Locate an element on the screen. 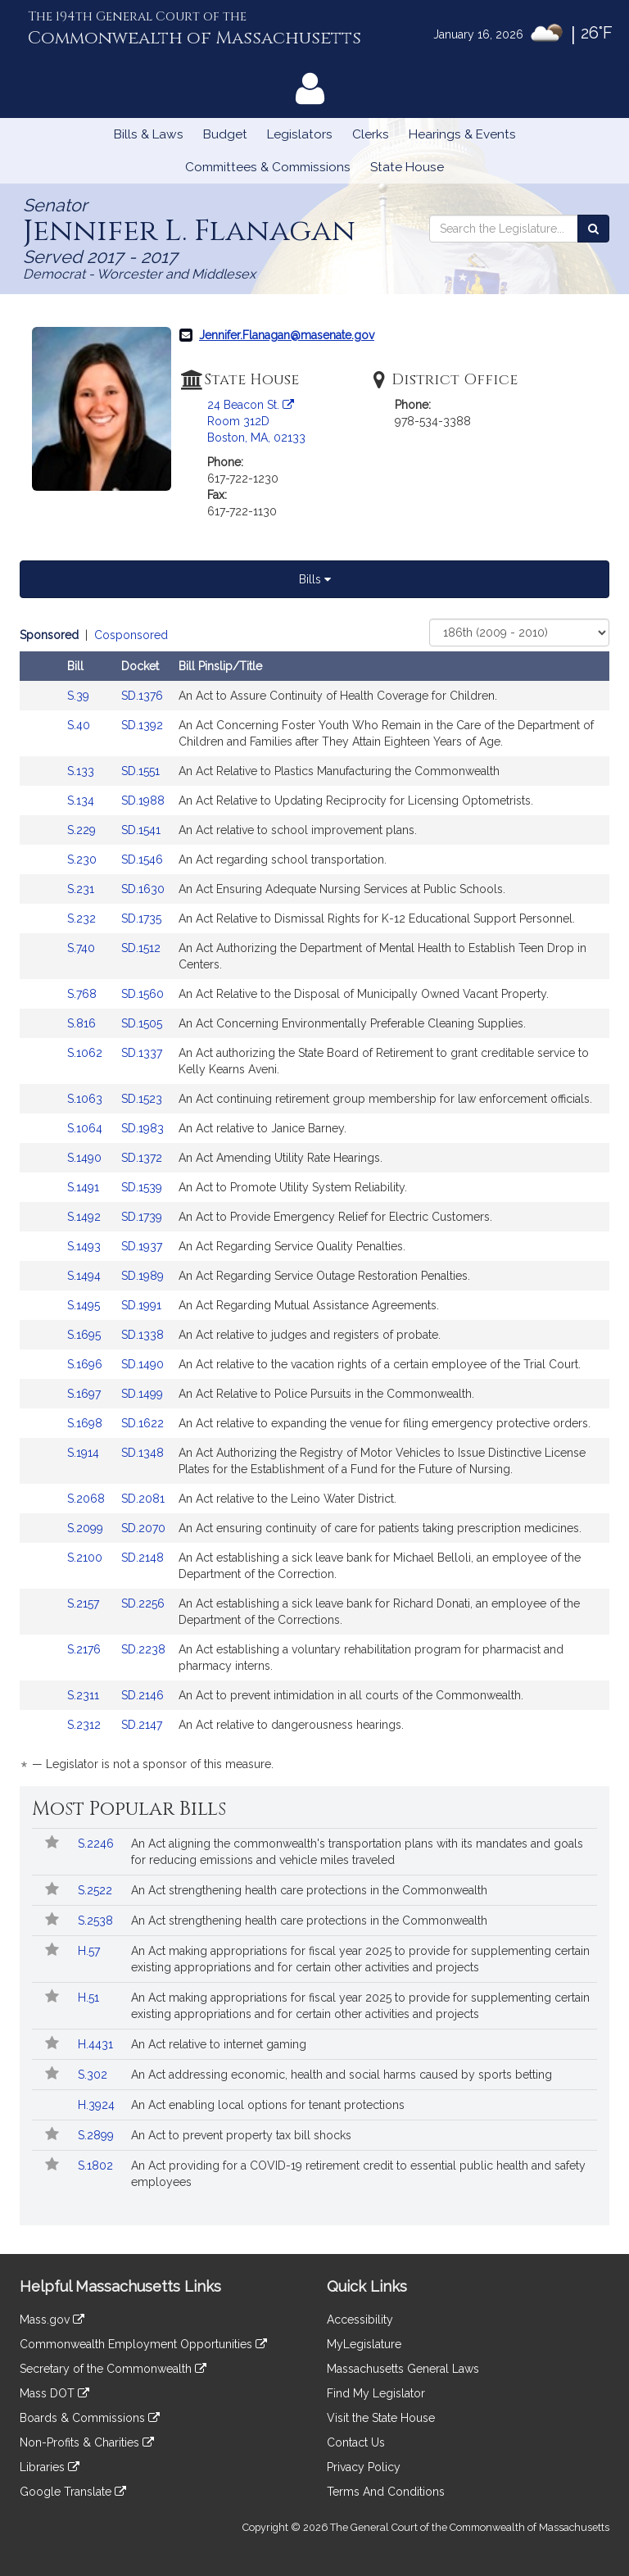 The image size is (629, 2576). S.2899 is located at coordinates (97, 2135).